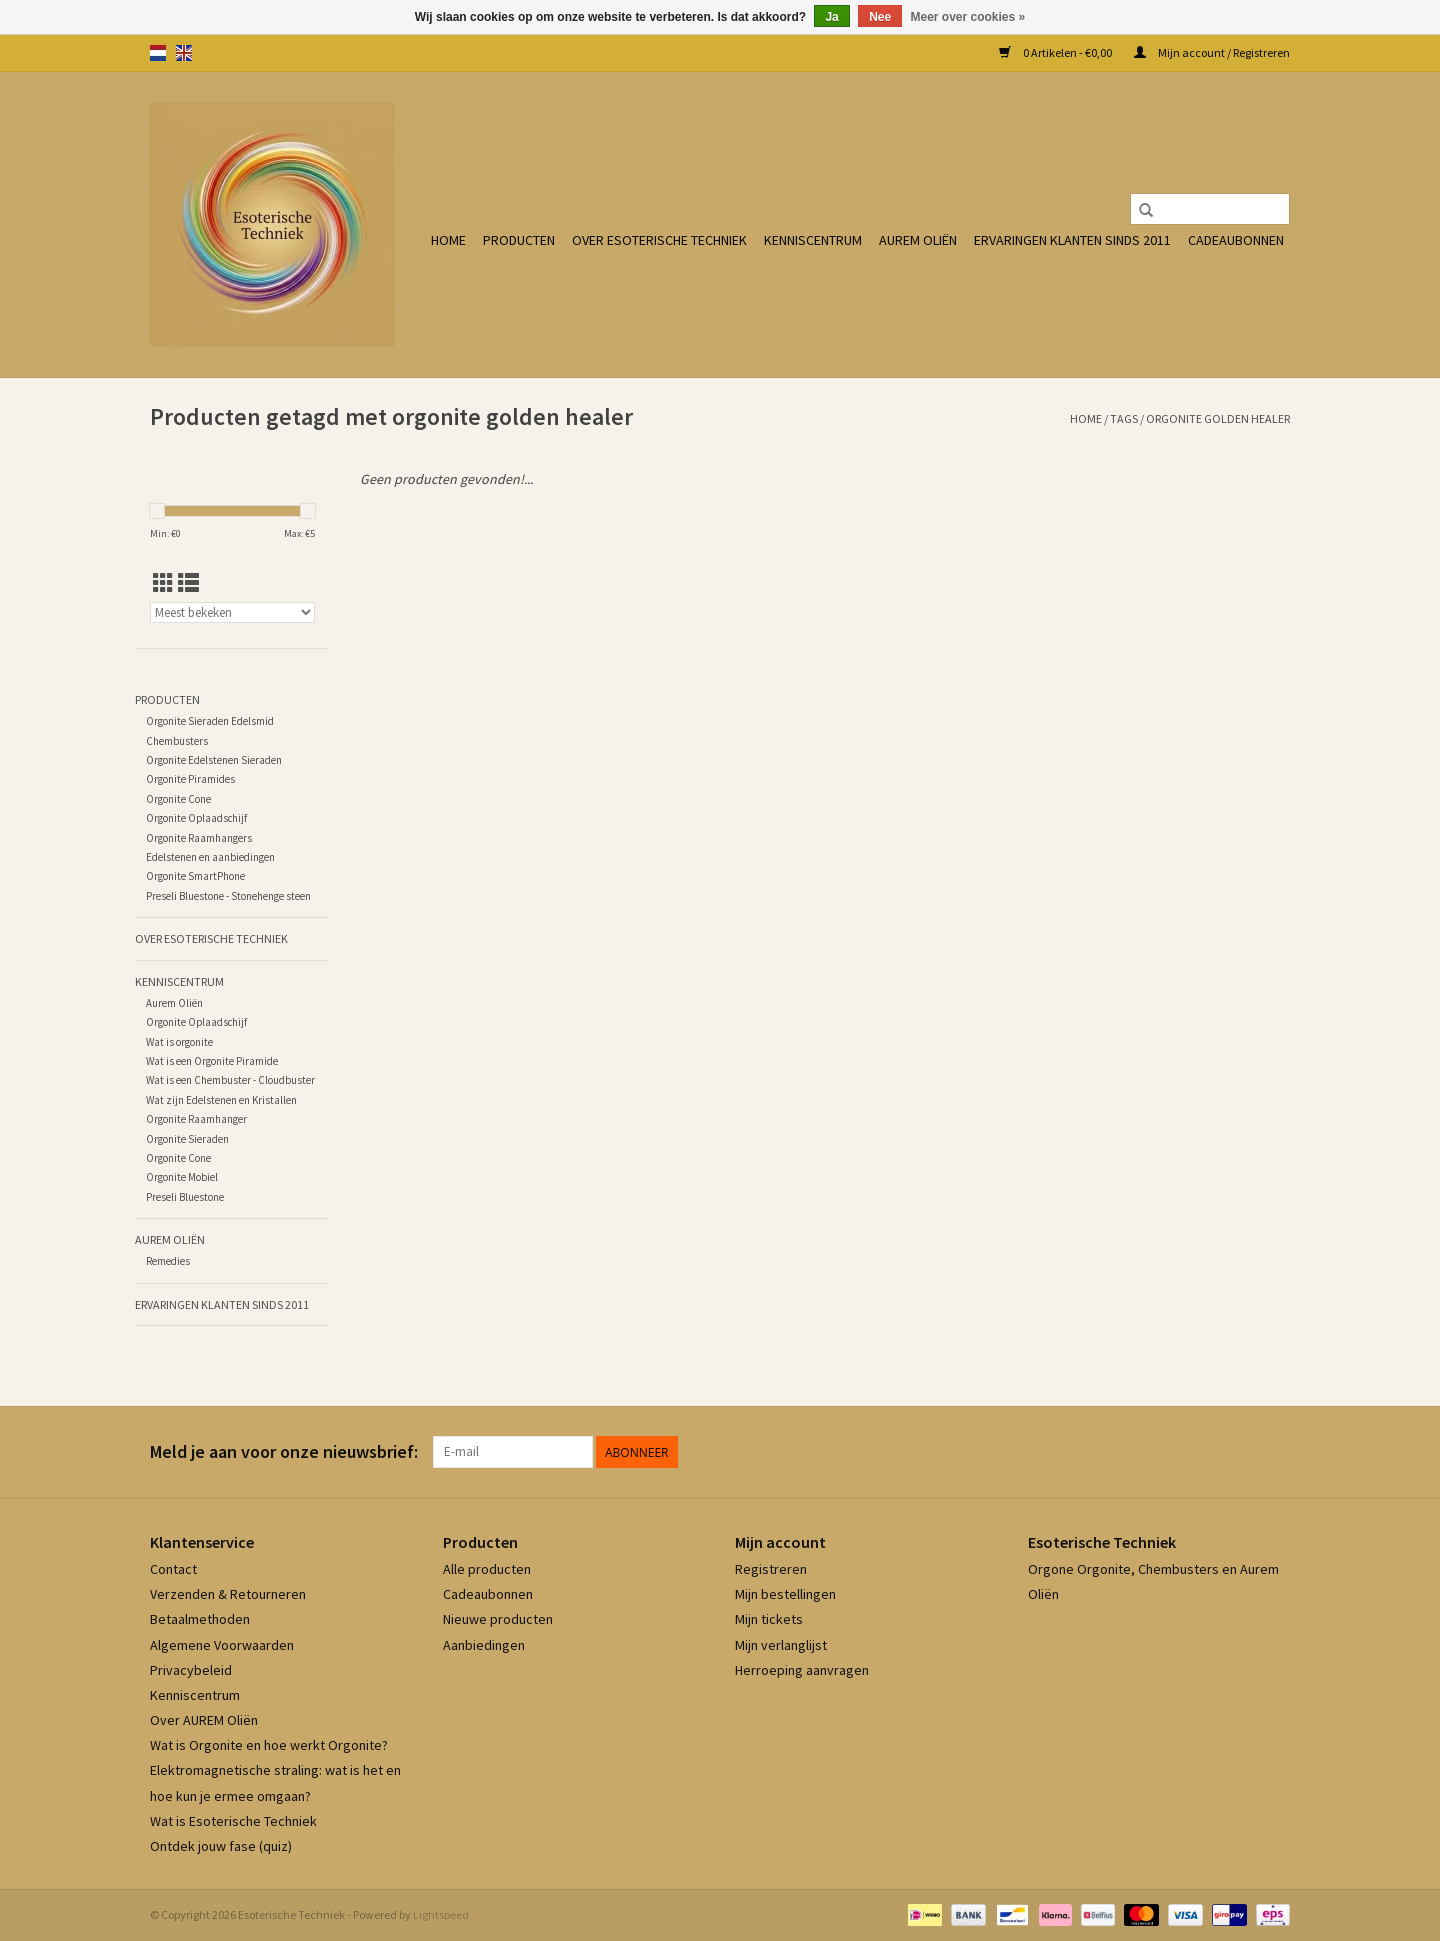 This screenshot has width=1440, height=1941. I want to click on Orgonite Raamhangers, so click(199, 838).